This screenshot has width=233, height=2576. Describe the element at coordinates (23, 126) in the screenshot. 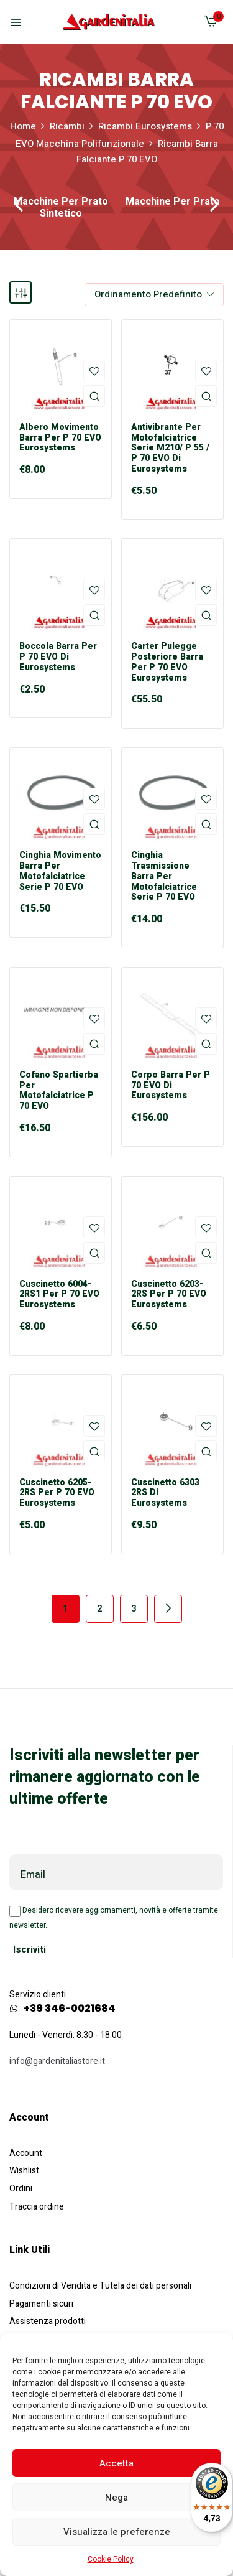

I see `Home` at that location.